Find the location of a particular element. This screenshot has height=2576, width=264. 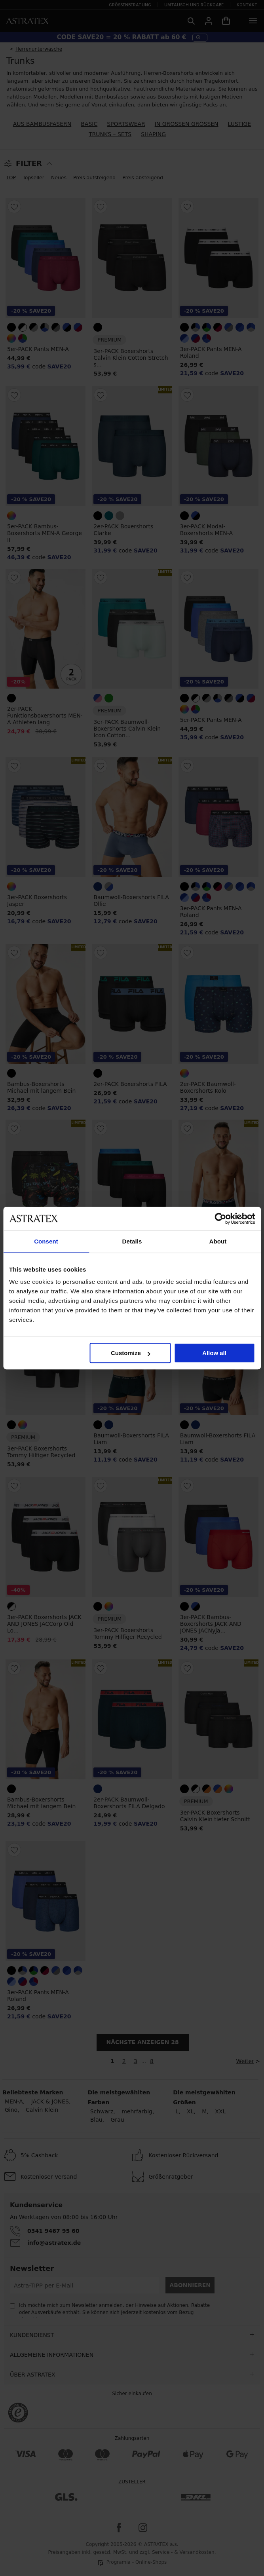

Allow all is located at coordinates (214, 1353).